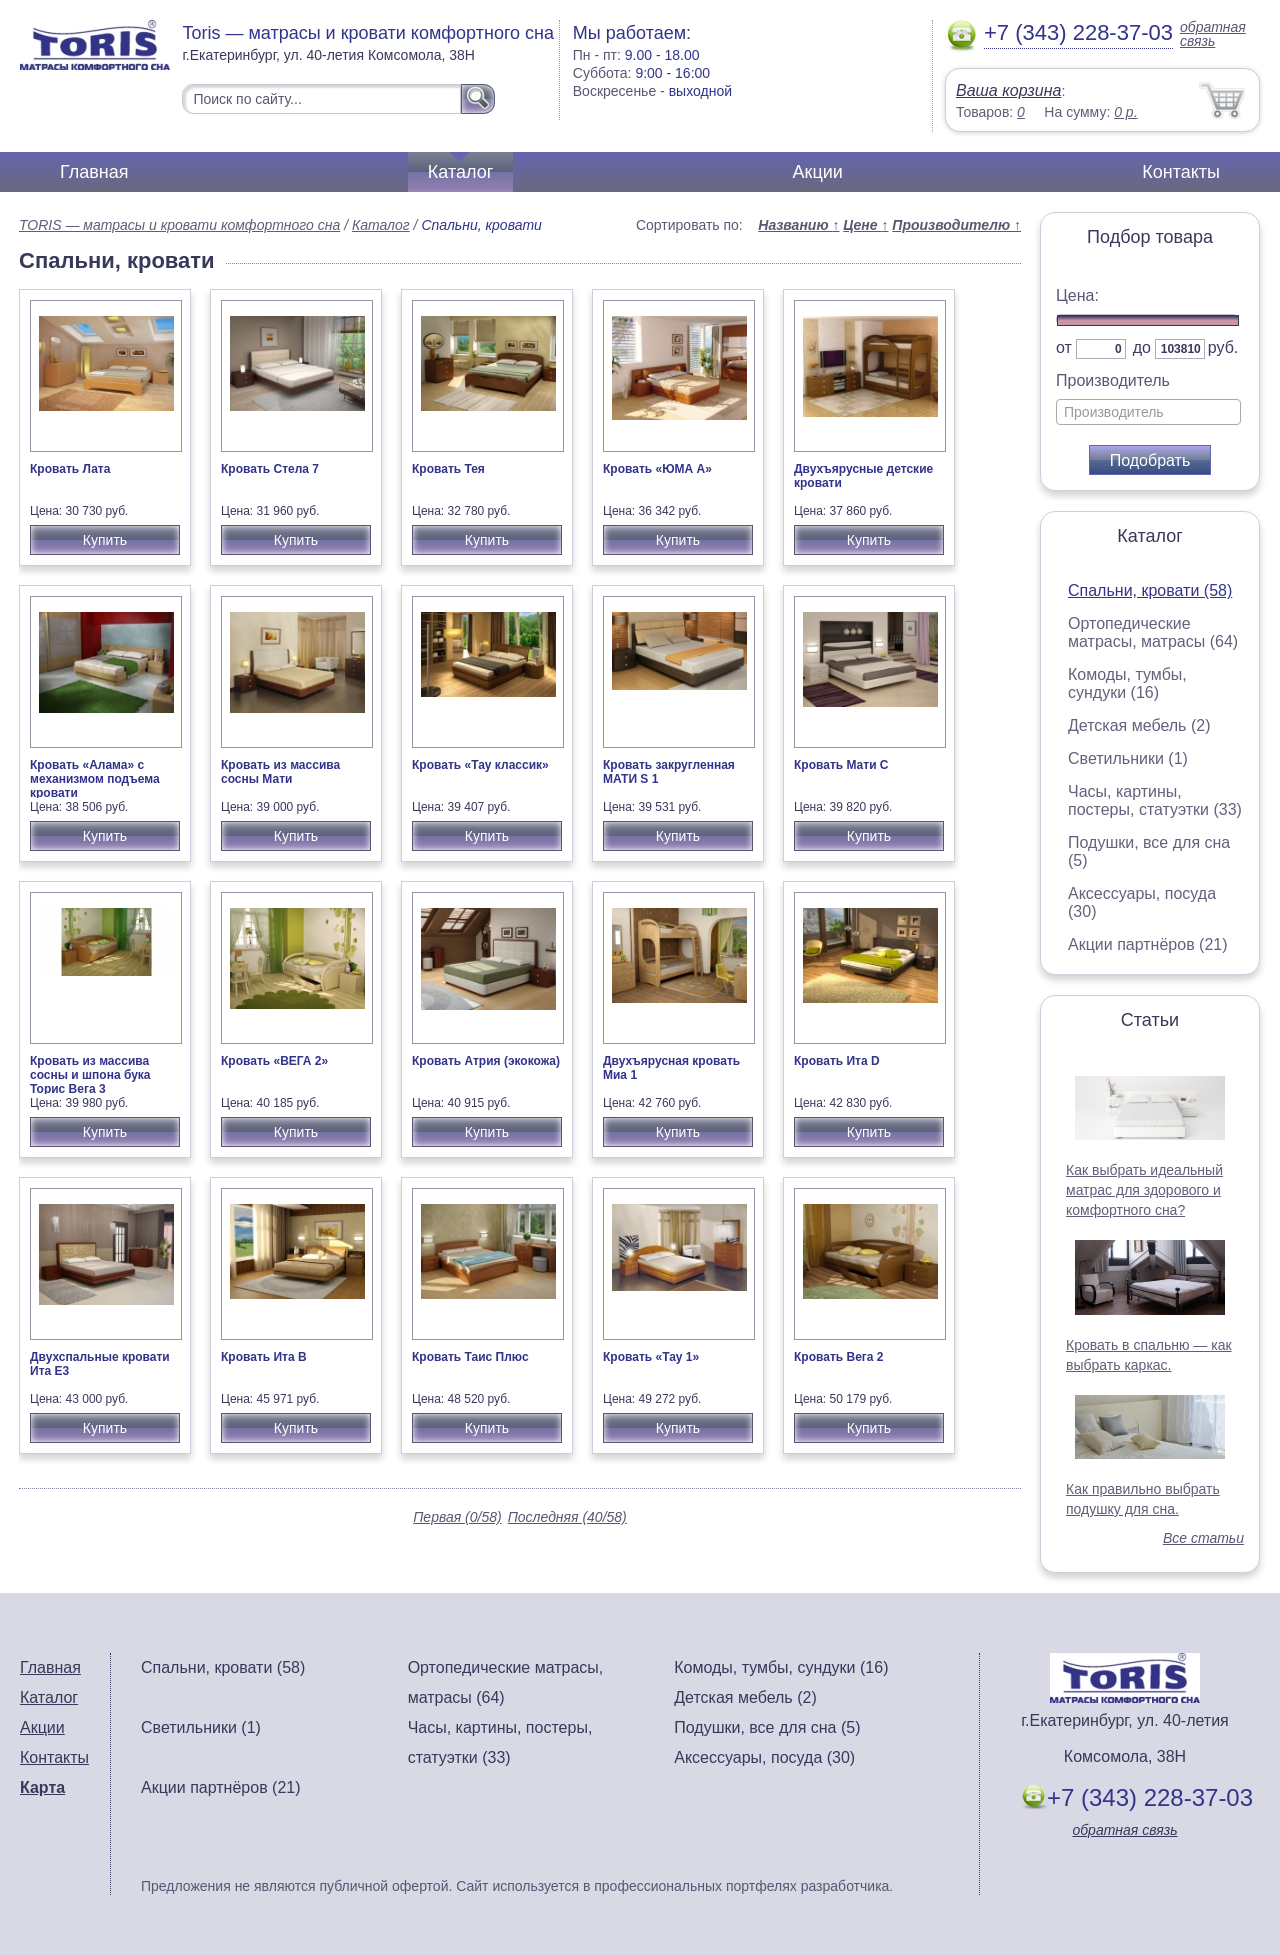 Image resolution: width=1280 pixels, height=1955 pixels. Describe the element at coordinates (1155, 800) in the screenshot. I see `Часы, картины, постеры, статуэтки (33)` at that location.